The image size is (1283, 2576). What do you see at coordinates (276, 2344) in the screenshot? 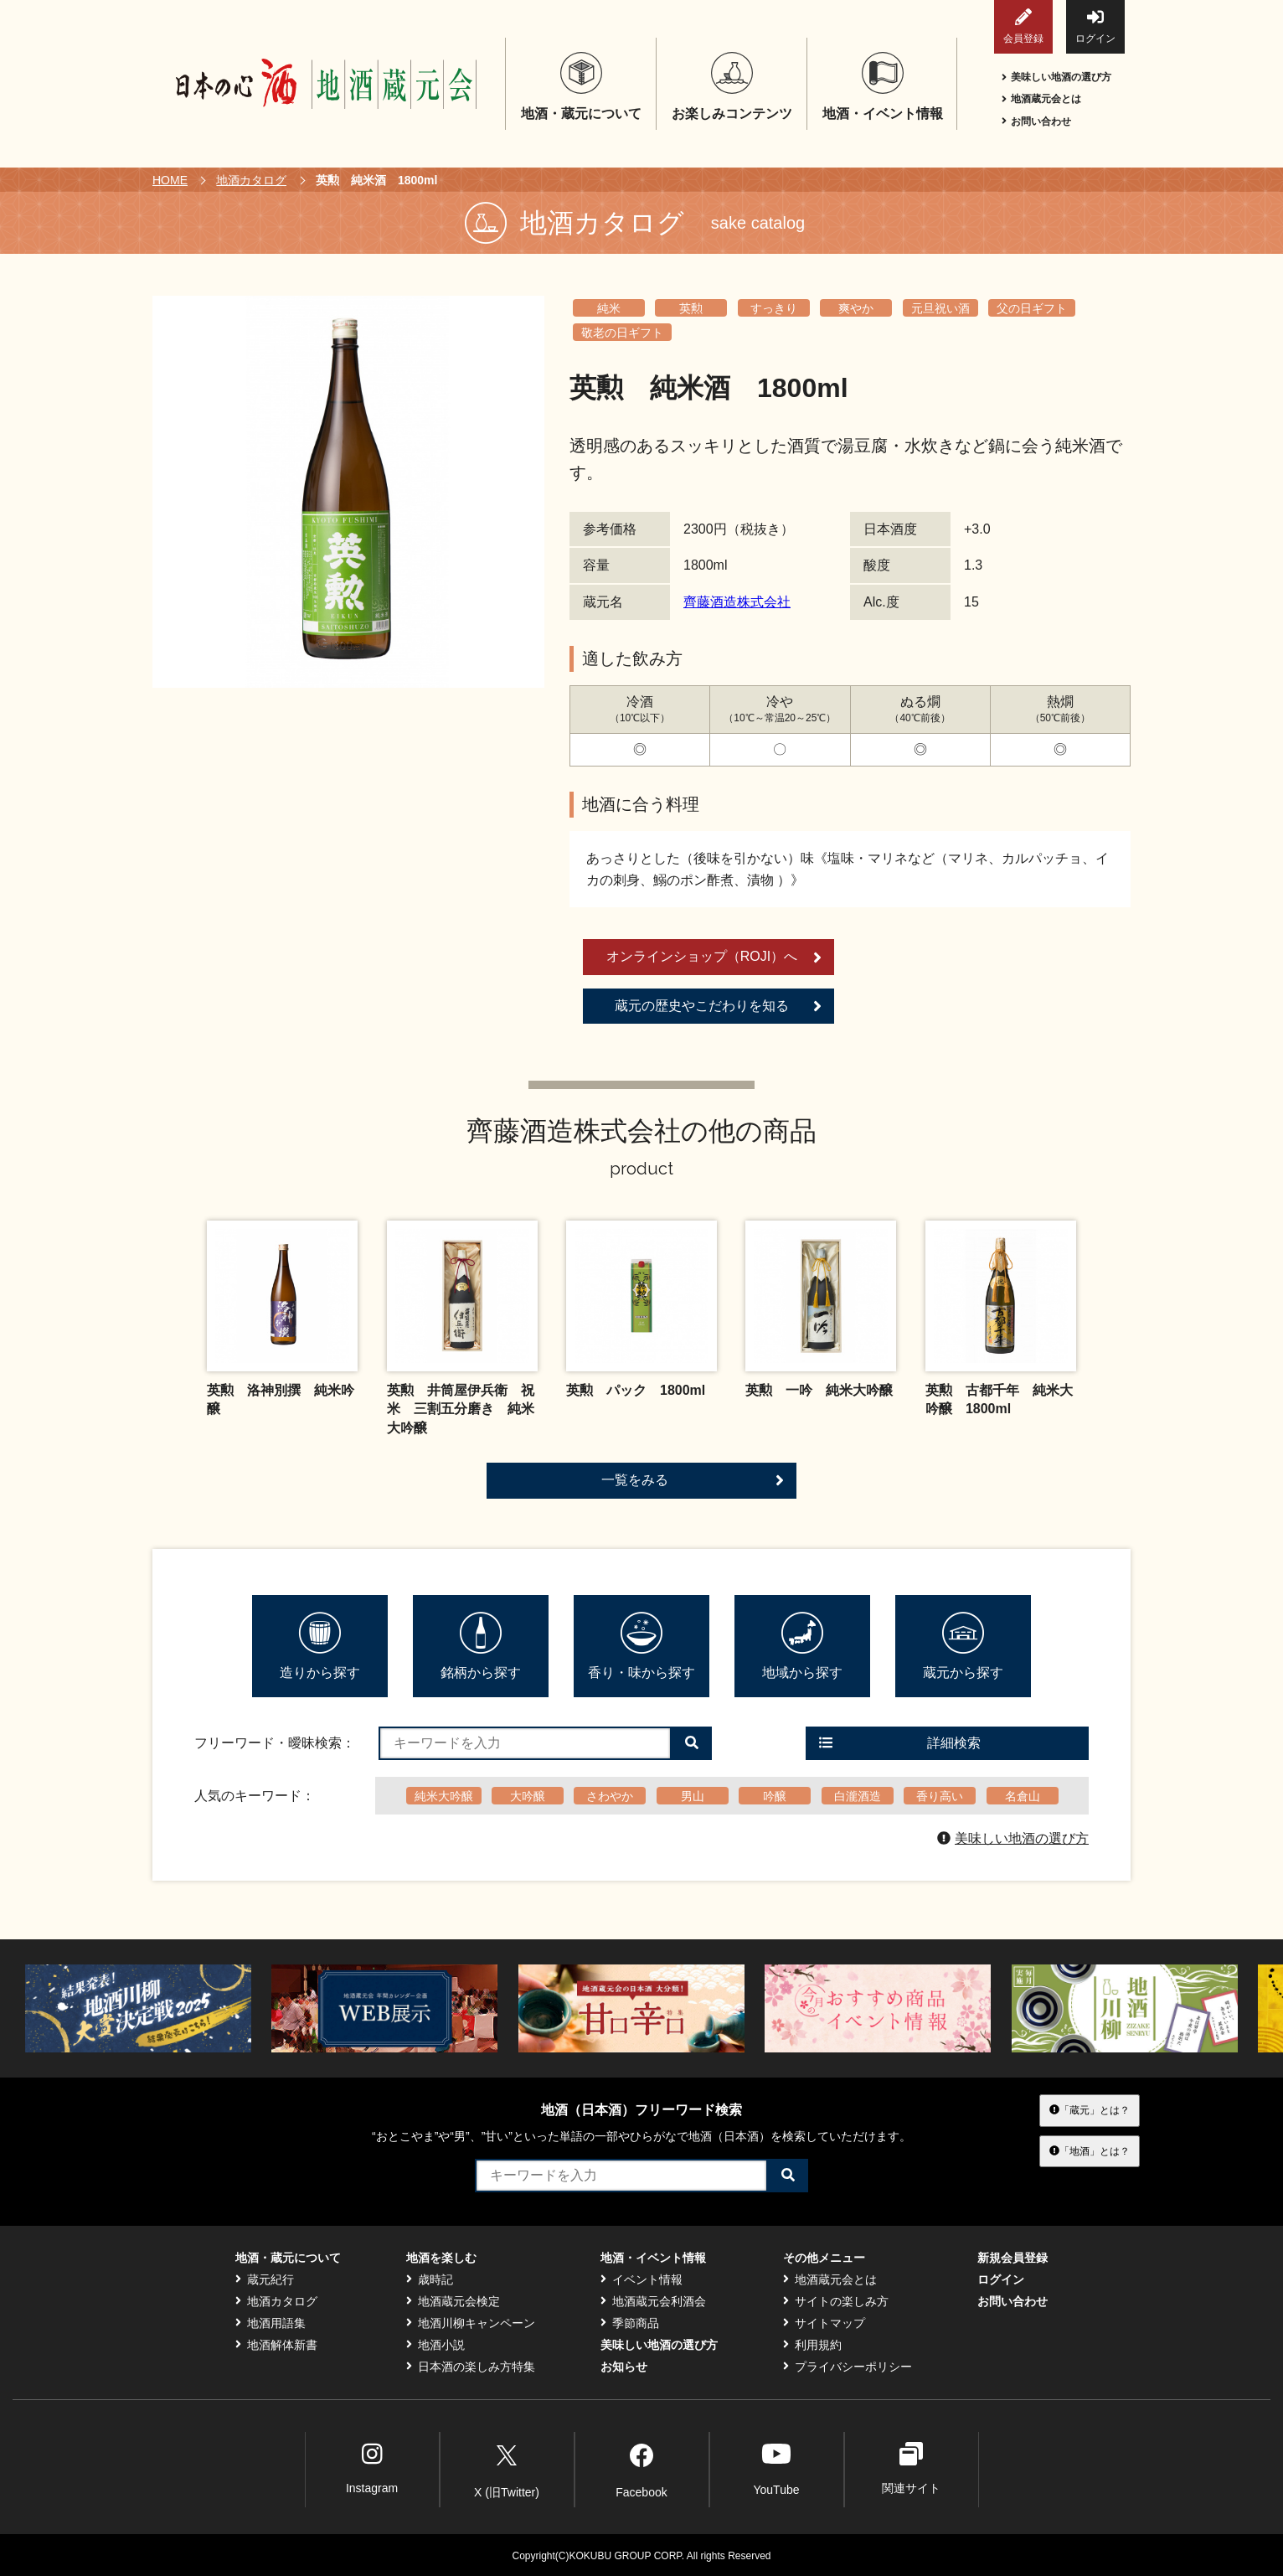
I see `地酒解体新書` at bounding box center [276, 2344].